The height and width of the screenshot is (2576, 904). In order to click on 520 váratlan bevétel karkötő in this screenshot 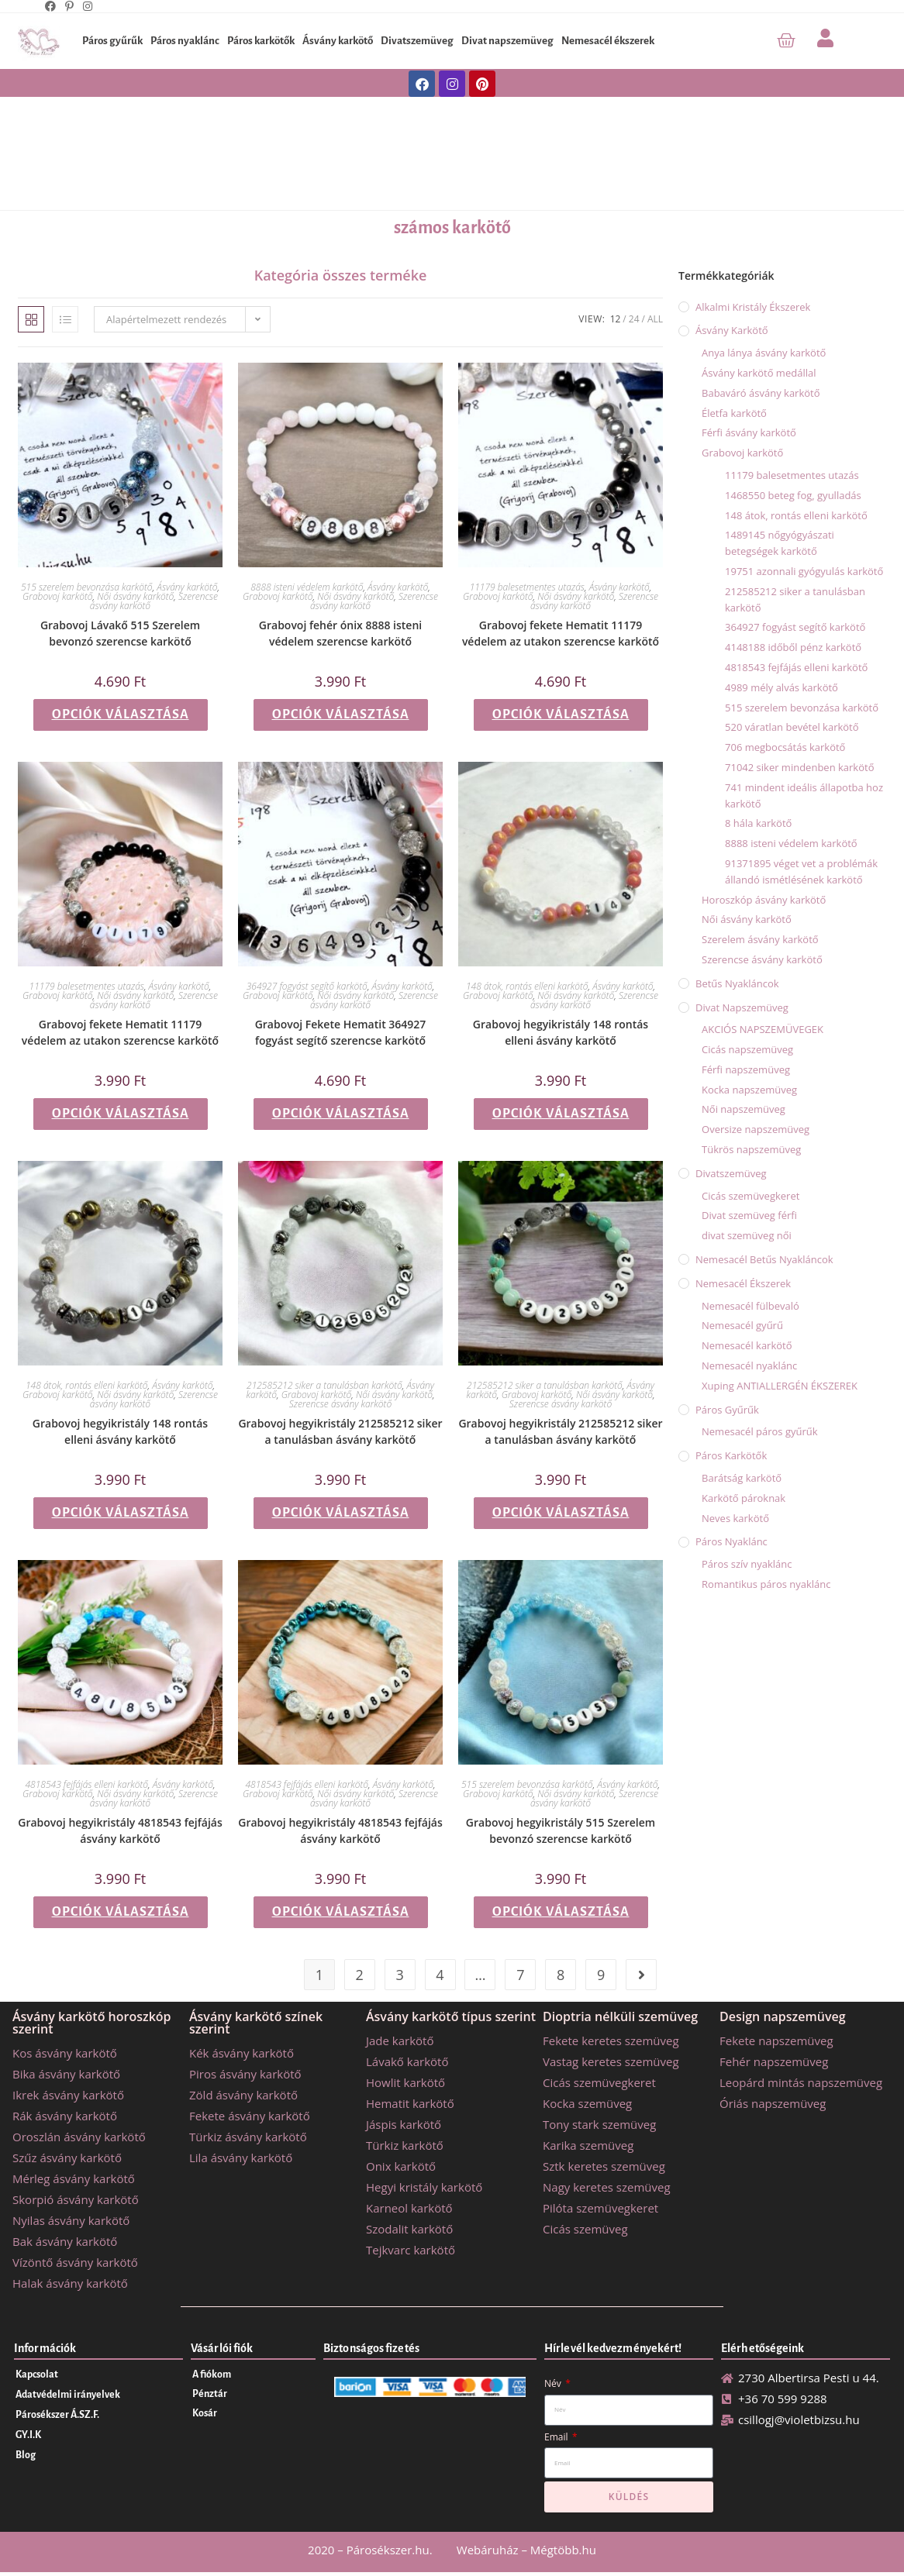, I will do `click(792, 727)`.